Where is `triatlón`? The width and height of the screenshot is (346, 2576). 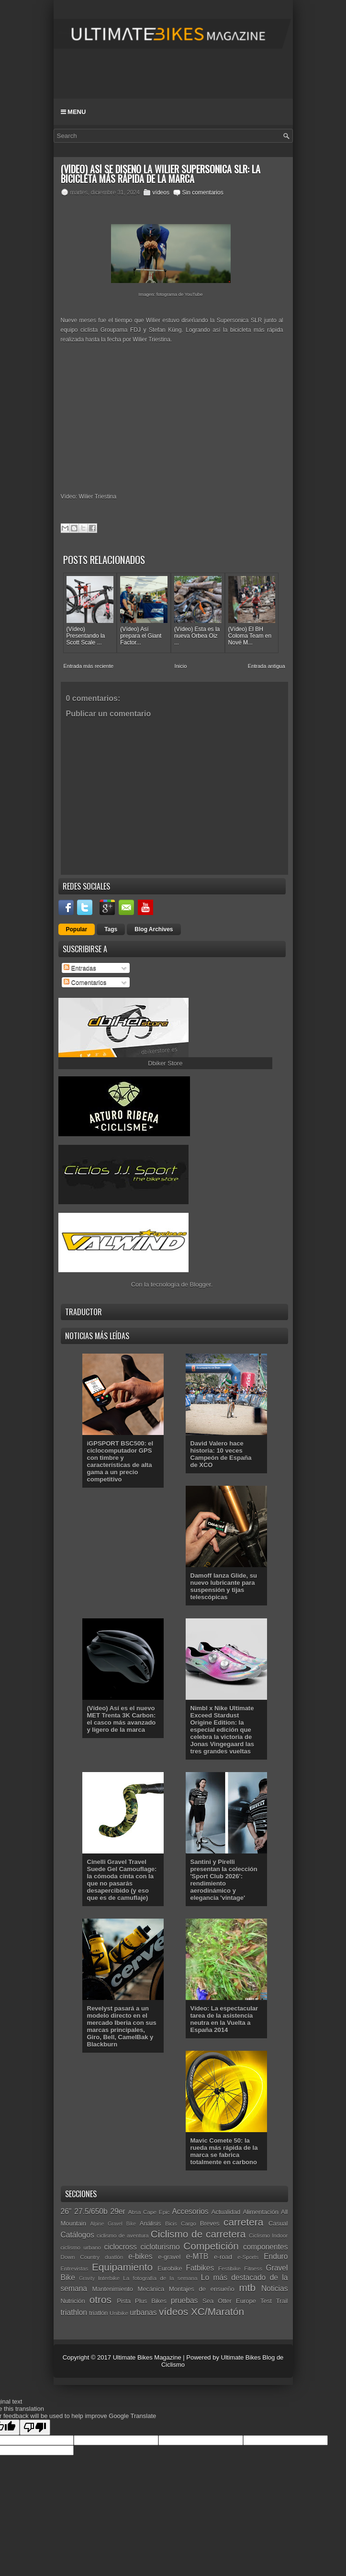 triatlón is located at coordinates (98, 2312).